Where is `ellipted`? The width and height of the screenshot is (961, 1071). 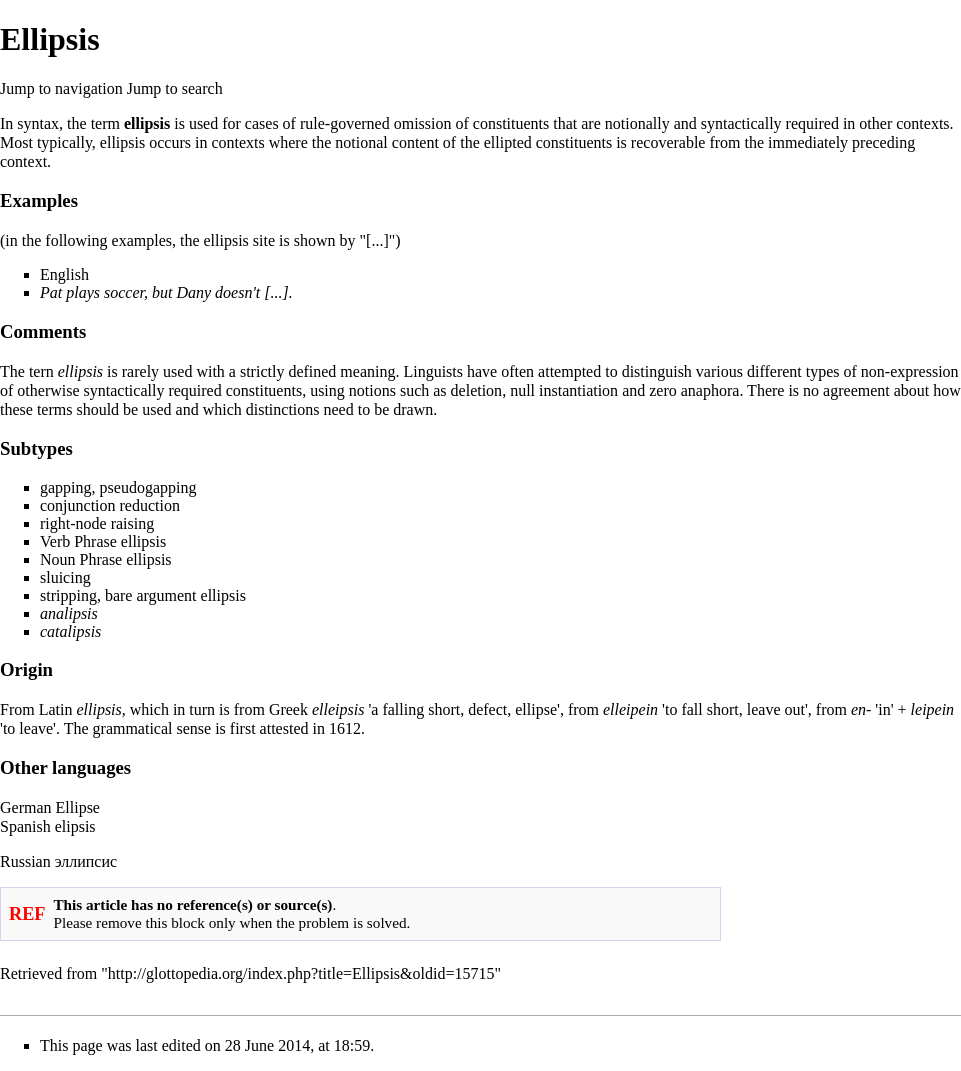
ellipted is located at coordinates (508, 142).